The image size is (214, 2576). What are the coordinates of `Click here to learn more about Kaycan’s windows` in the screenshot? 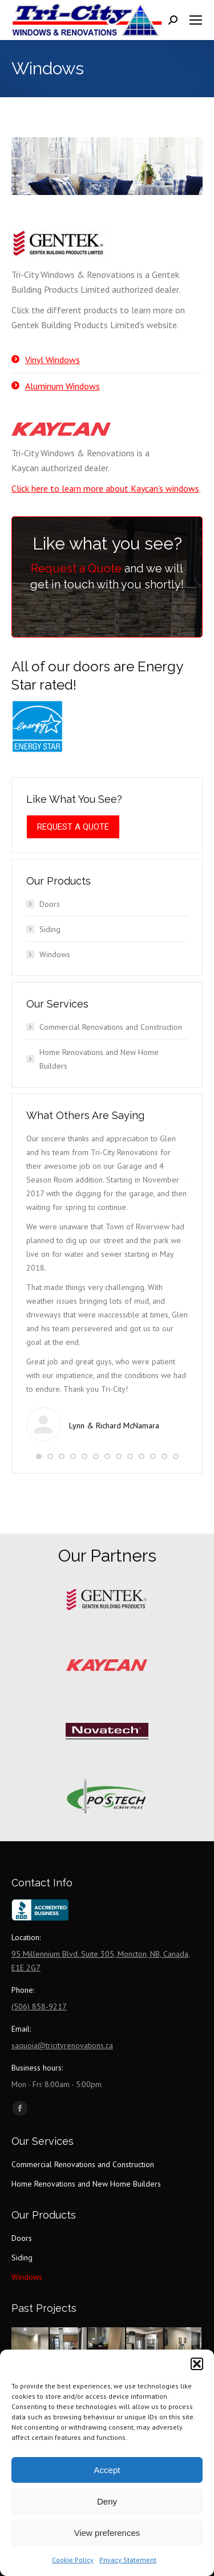 It's located at (105, 488).